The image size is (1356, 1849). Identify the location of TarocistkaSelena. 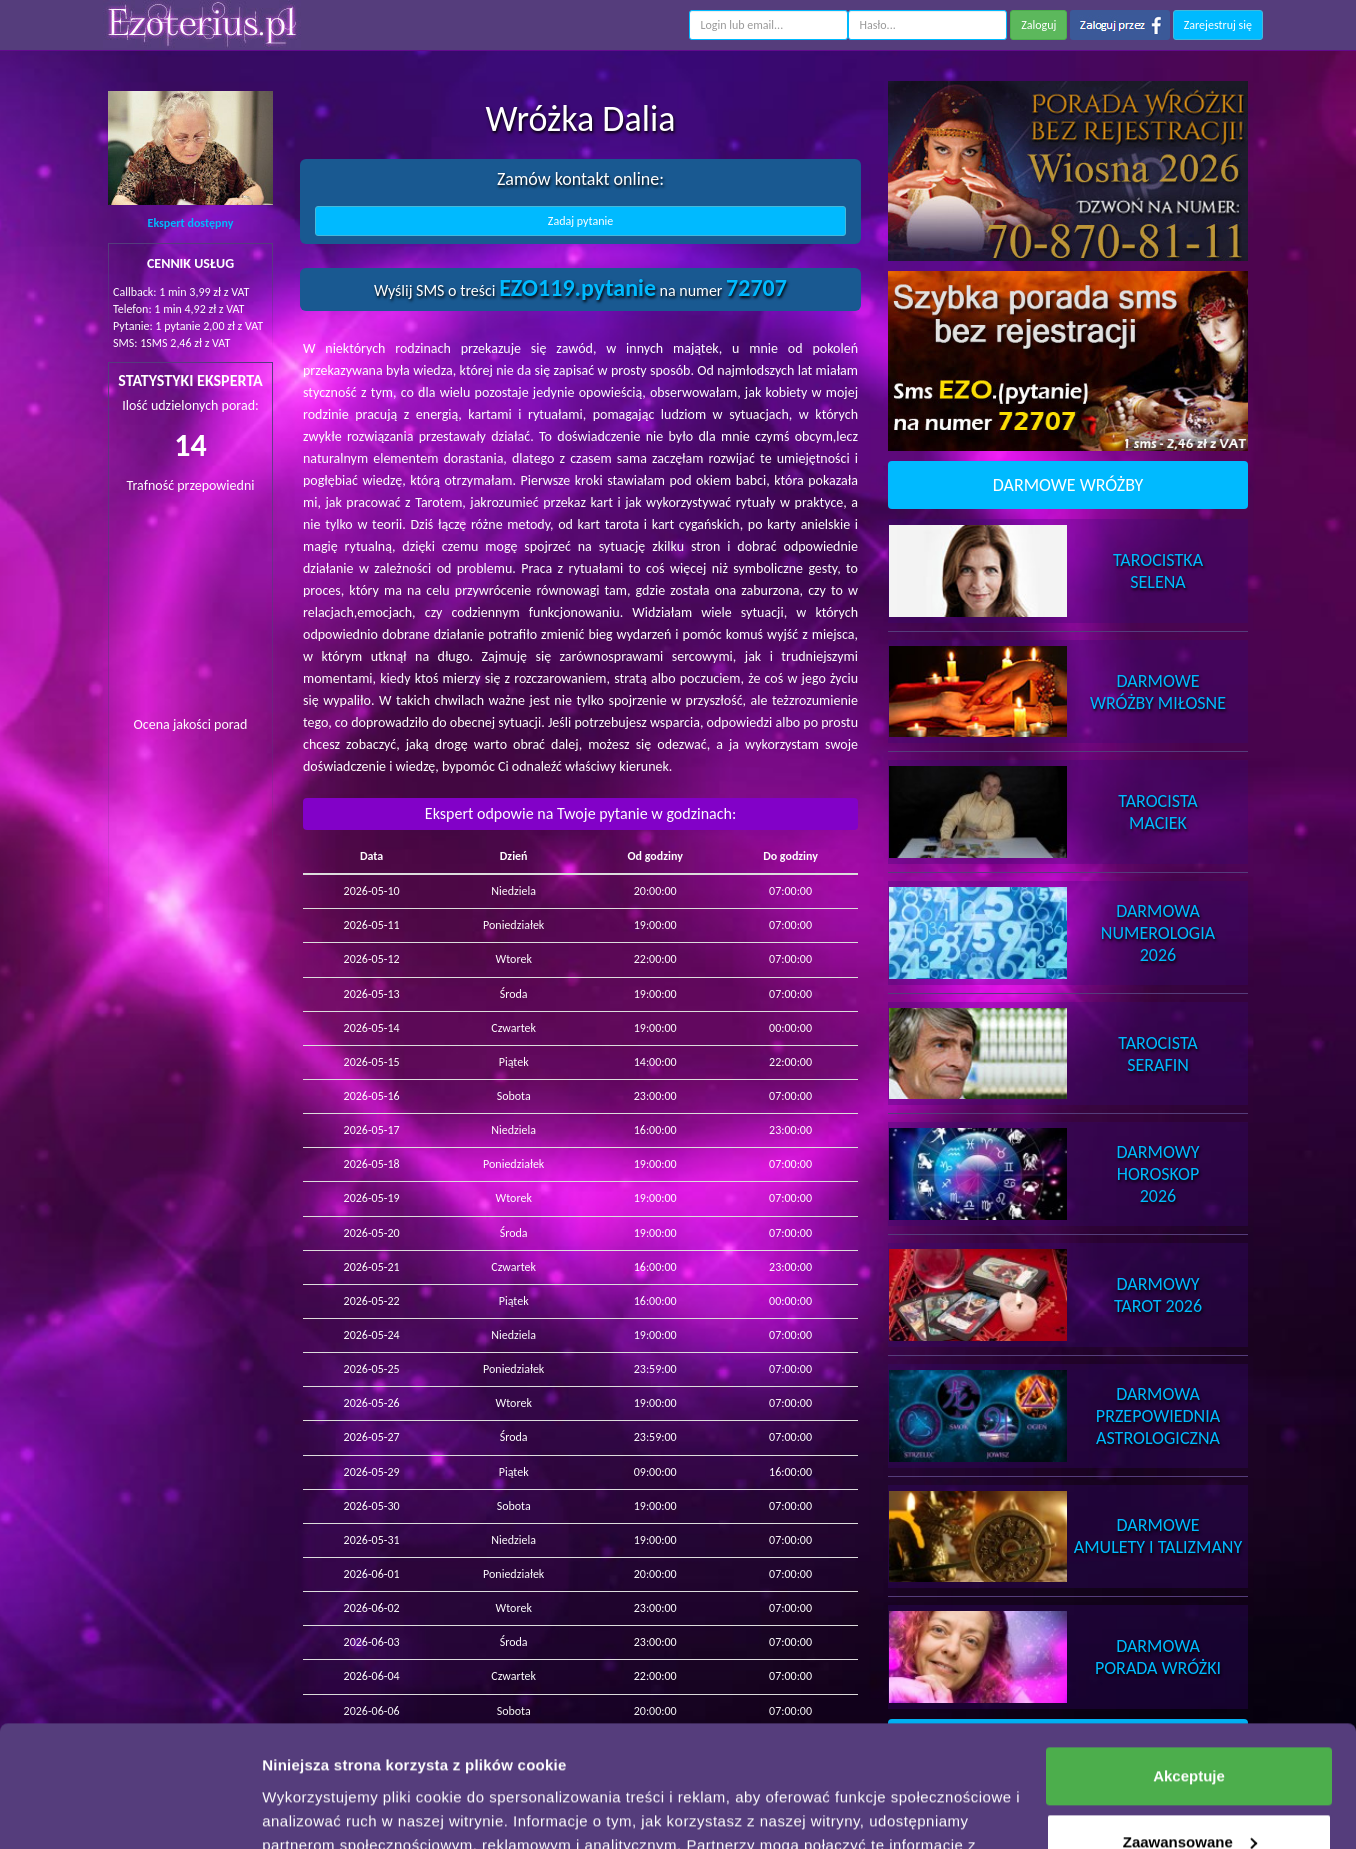
(1158, 571).